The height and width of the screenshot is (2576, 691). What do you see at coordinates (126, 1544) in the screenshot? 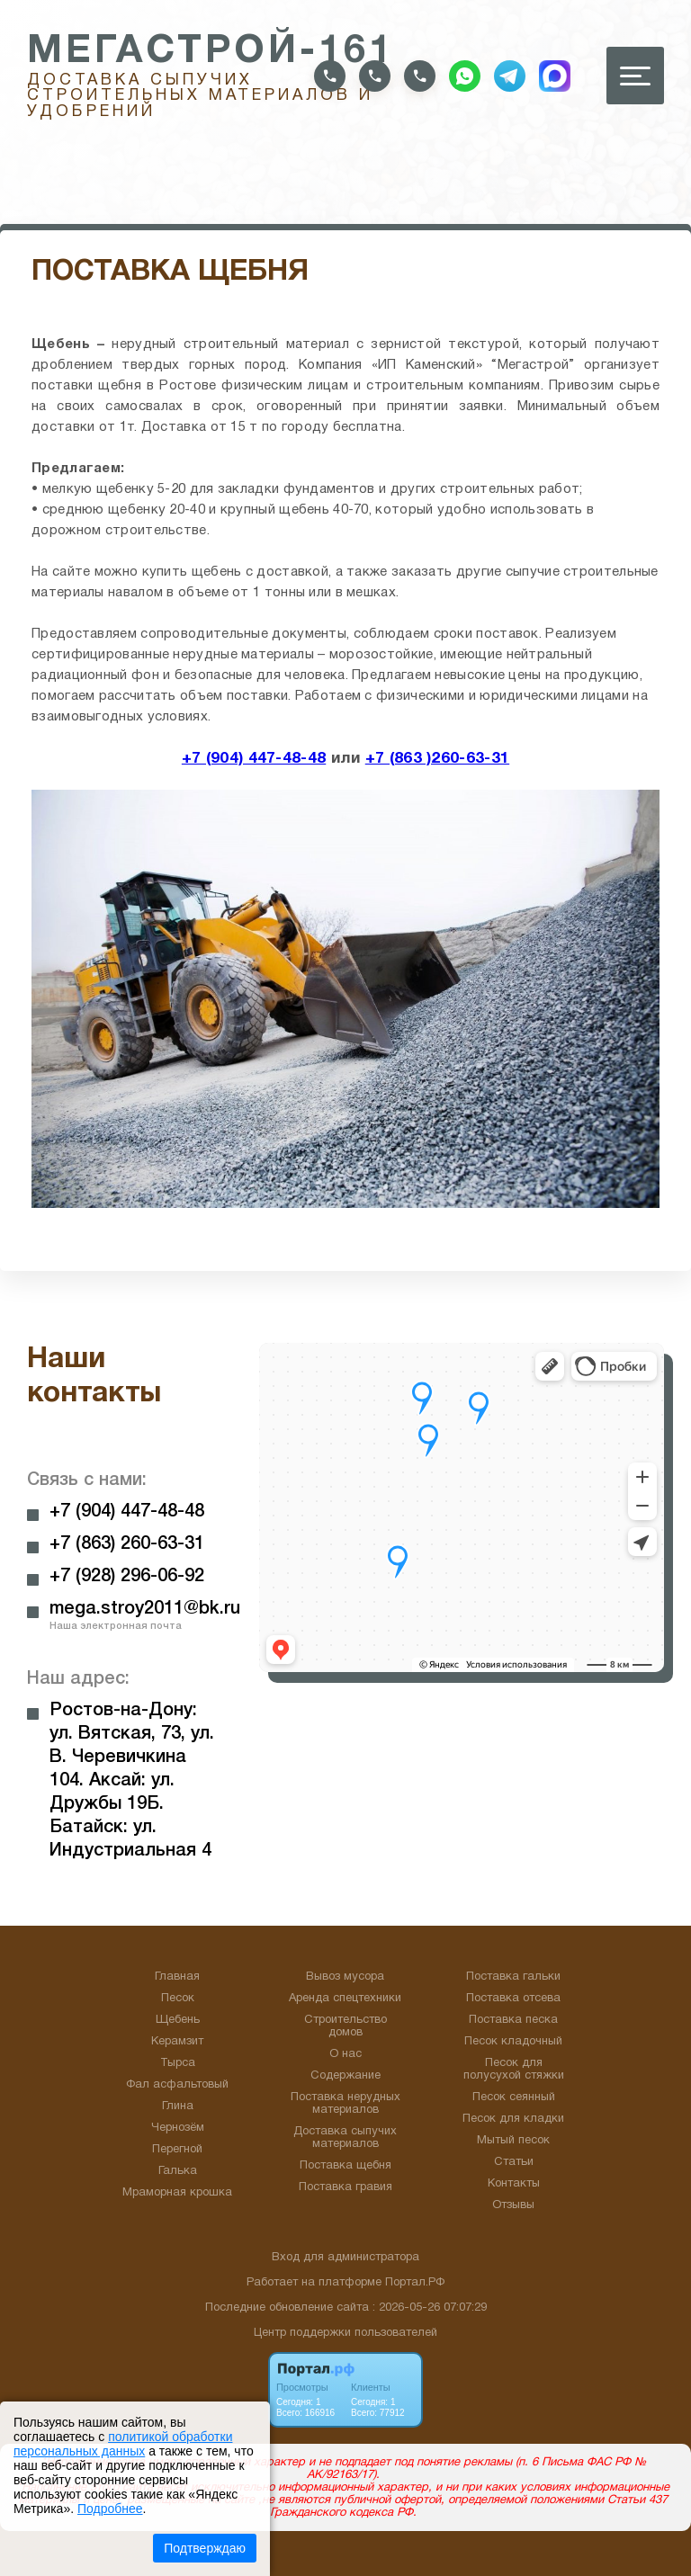
I see `+7 (863) 260-63-31` at bounding box center [126, 1544].